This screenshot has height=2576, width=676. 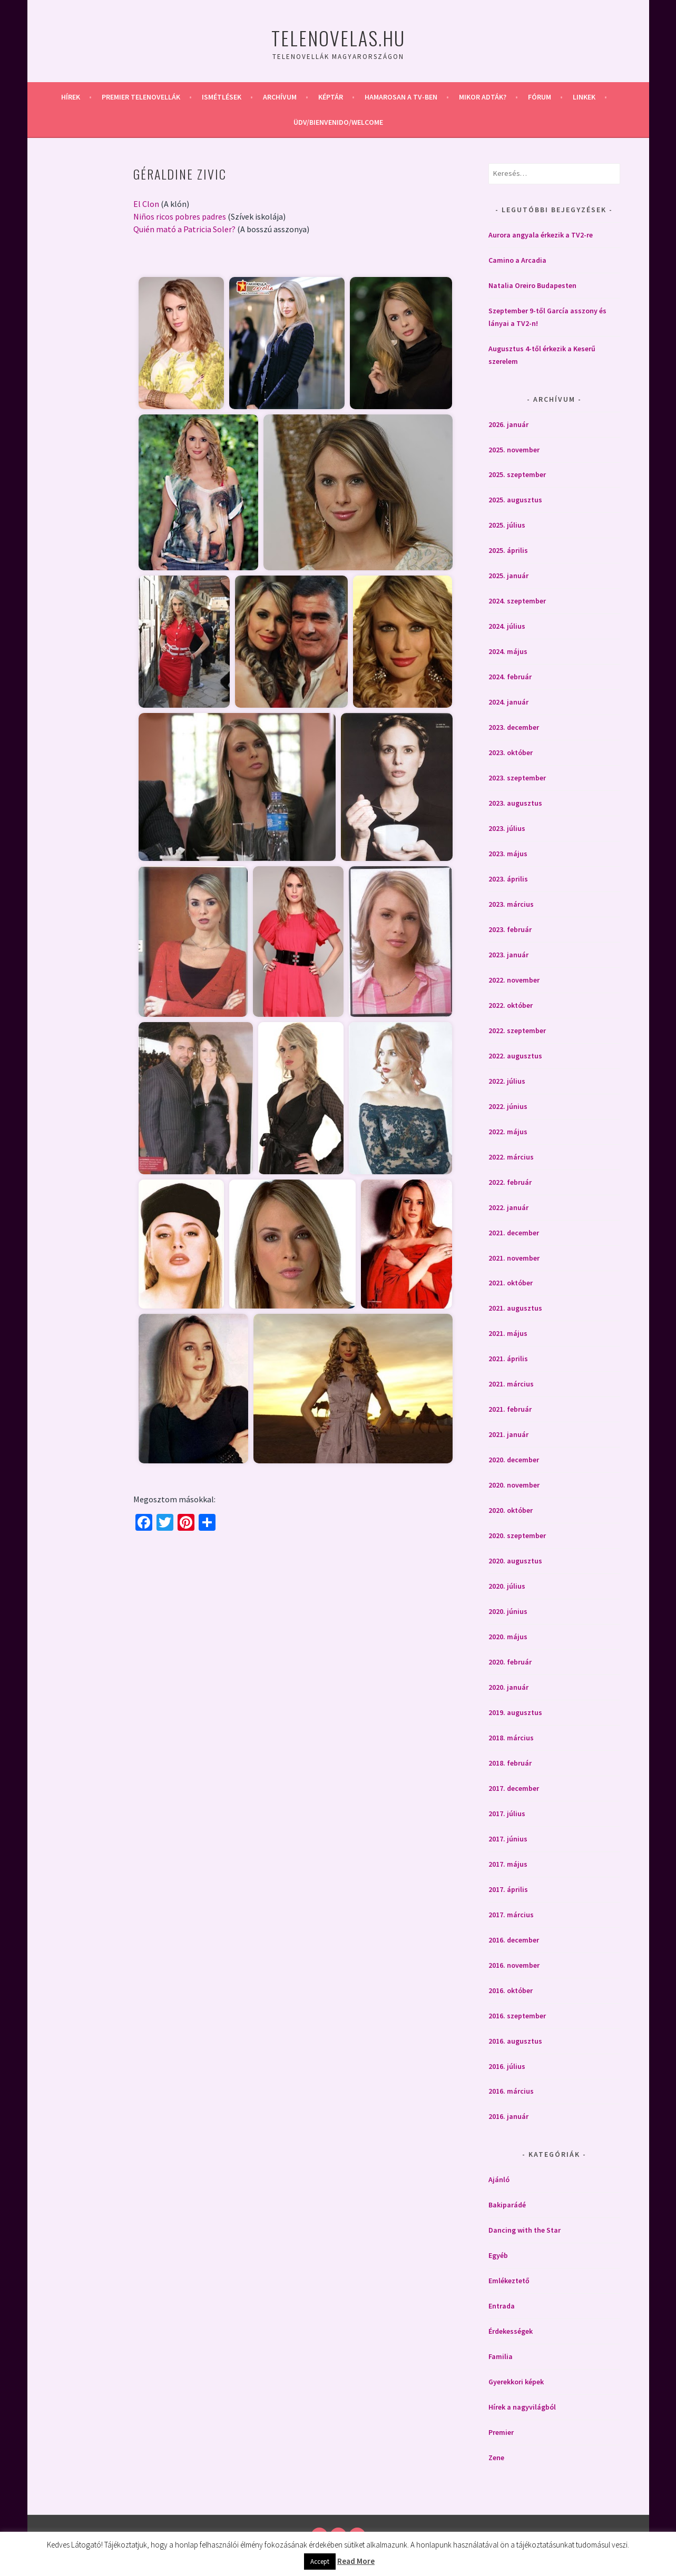 What do you see at coordinates (511, 1157) in the screenshot?
I see `2022. március` at bounding box center [511, 1157].